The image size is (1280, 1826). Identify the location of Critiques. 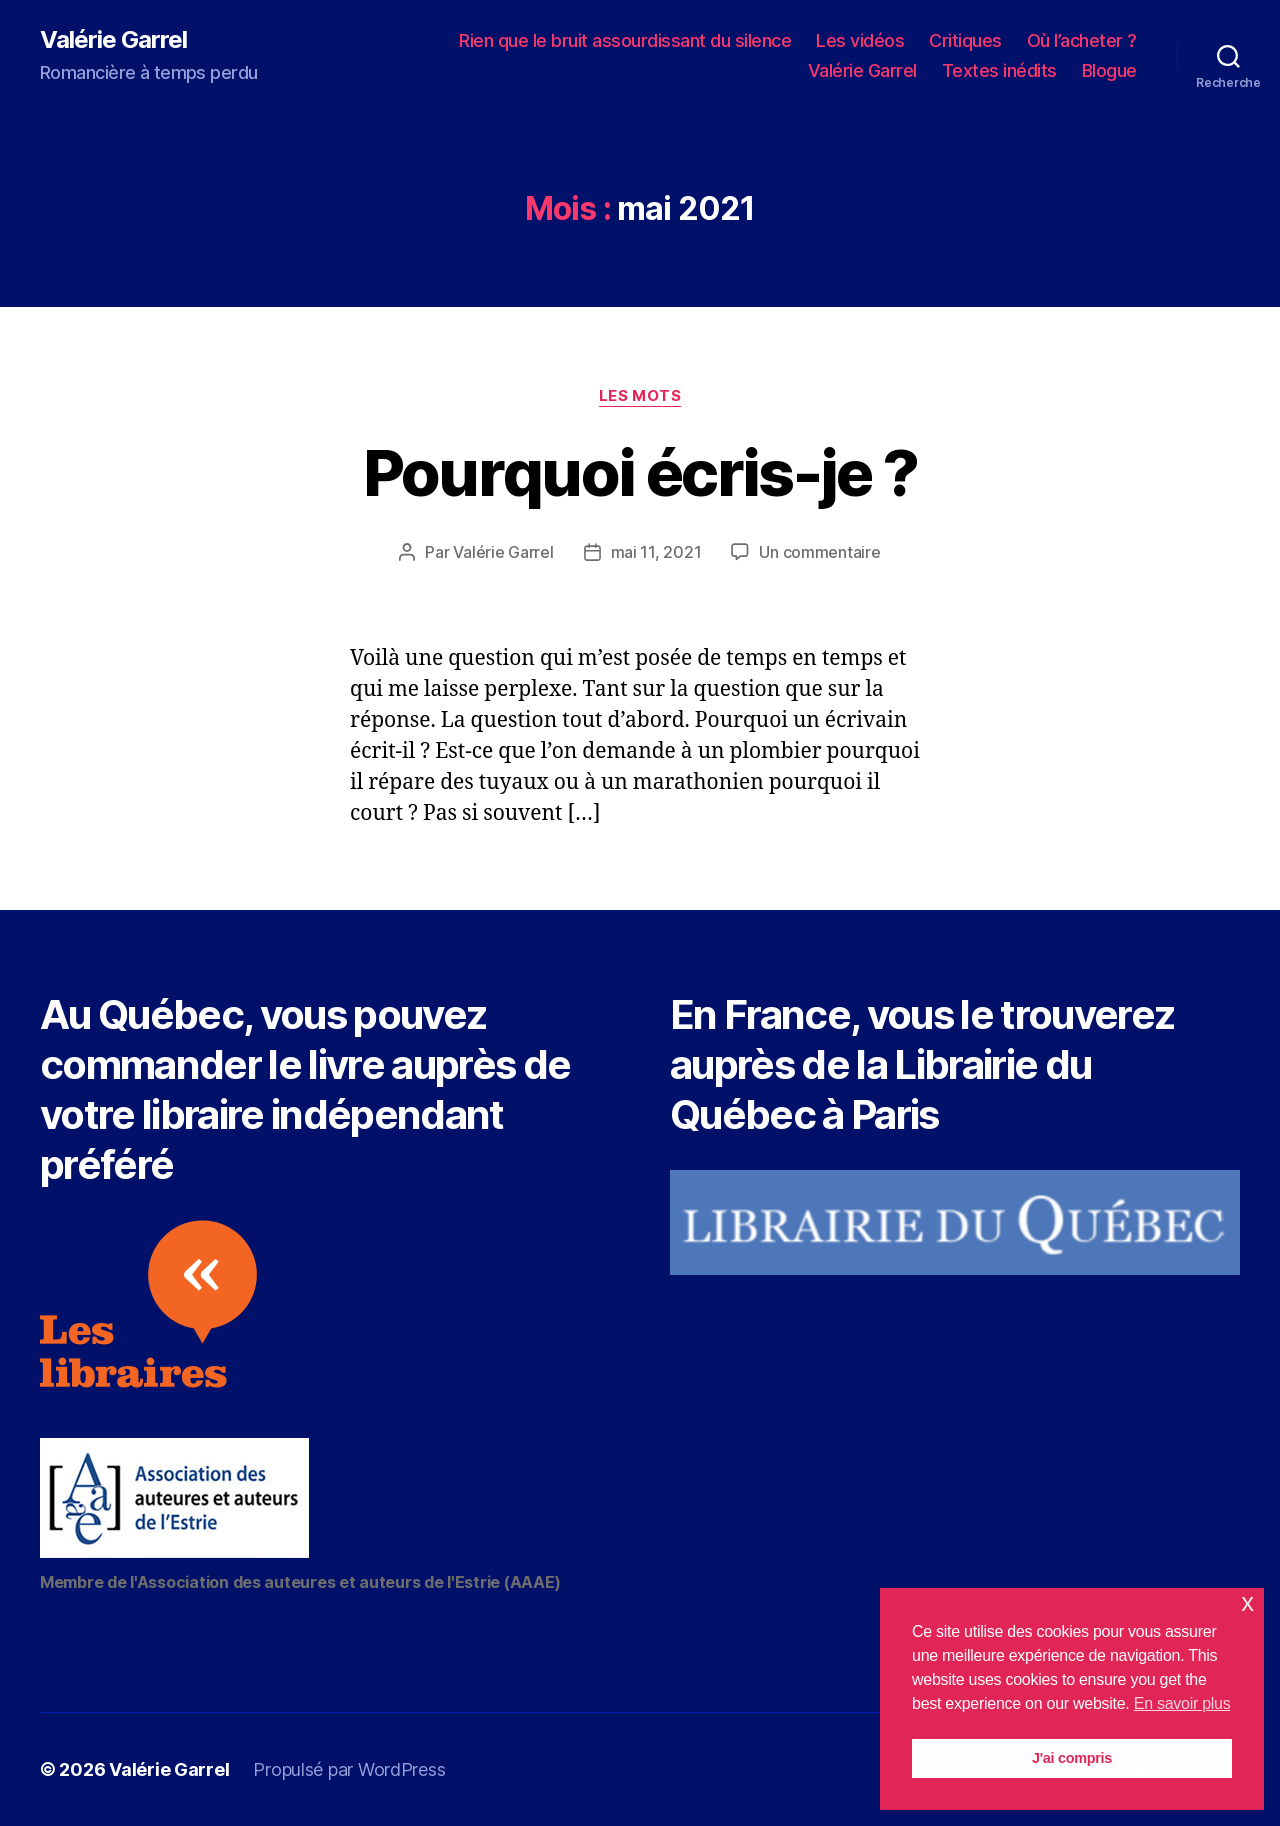
(965, 40).